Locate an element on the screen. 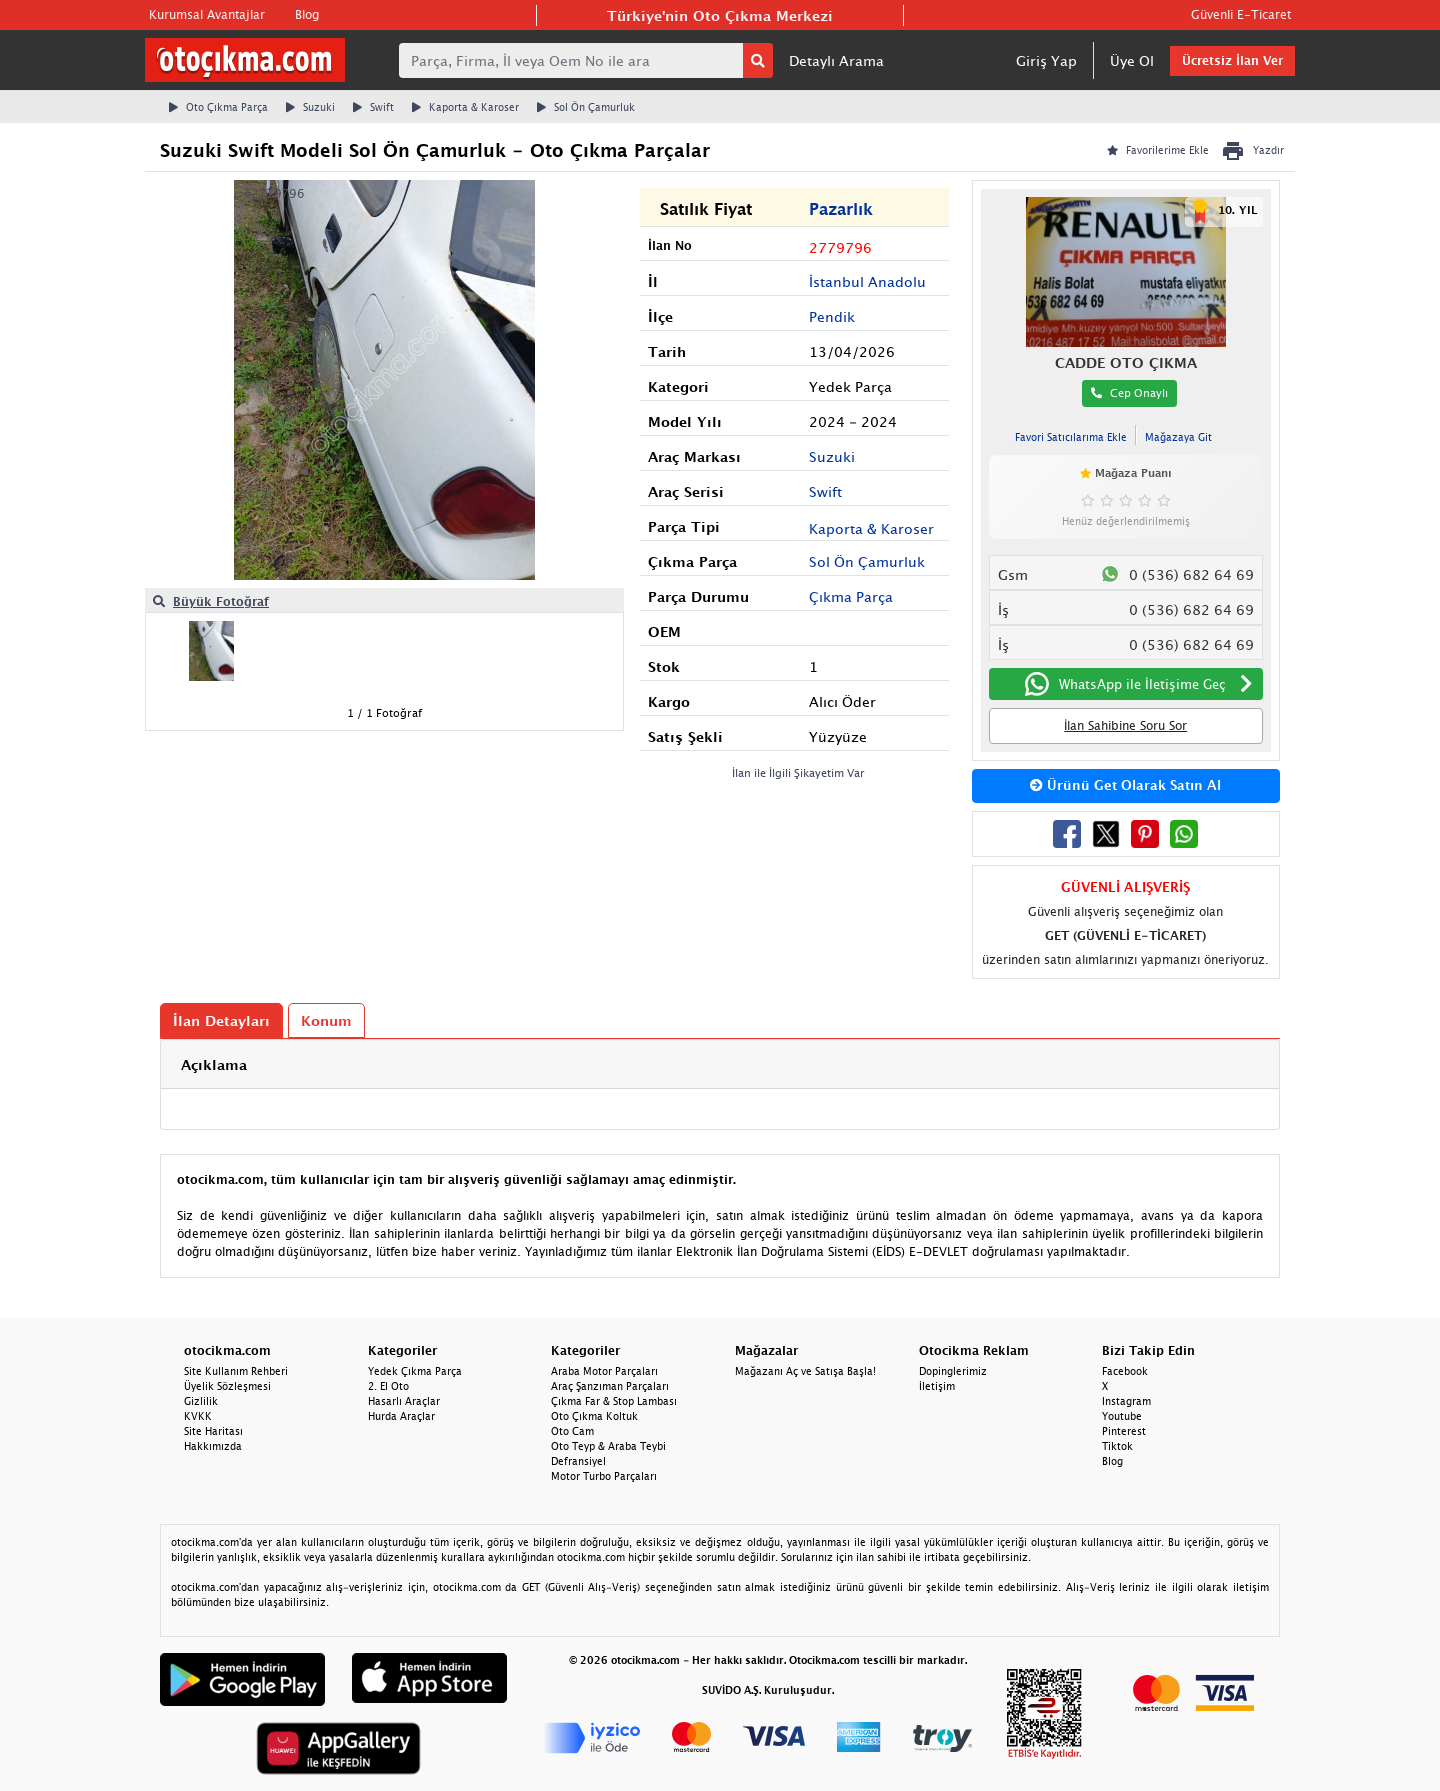  Kurumsal Avantajlar is located at coordinates (207, 14).